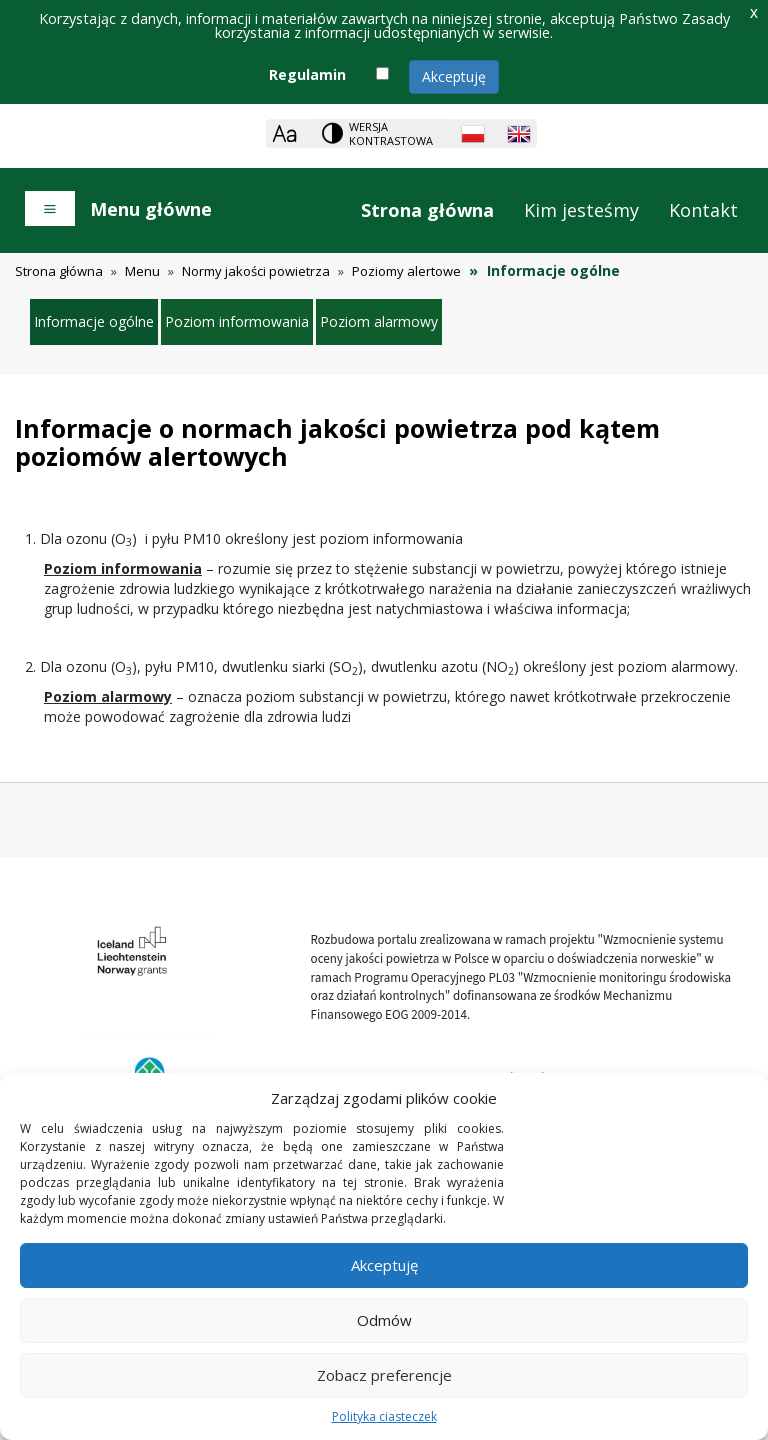 This screenshot has width=768, height=1440. Describe the element at coordinates (142, 271) in the screenshot. I see `Menu` at that location.